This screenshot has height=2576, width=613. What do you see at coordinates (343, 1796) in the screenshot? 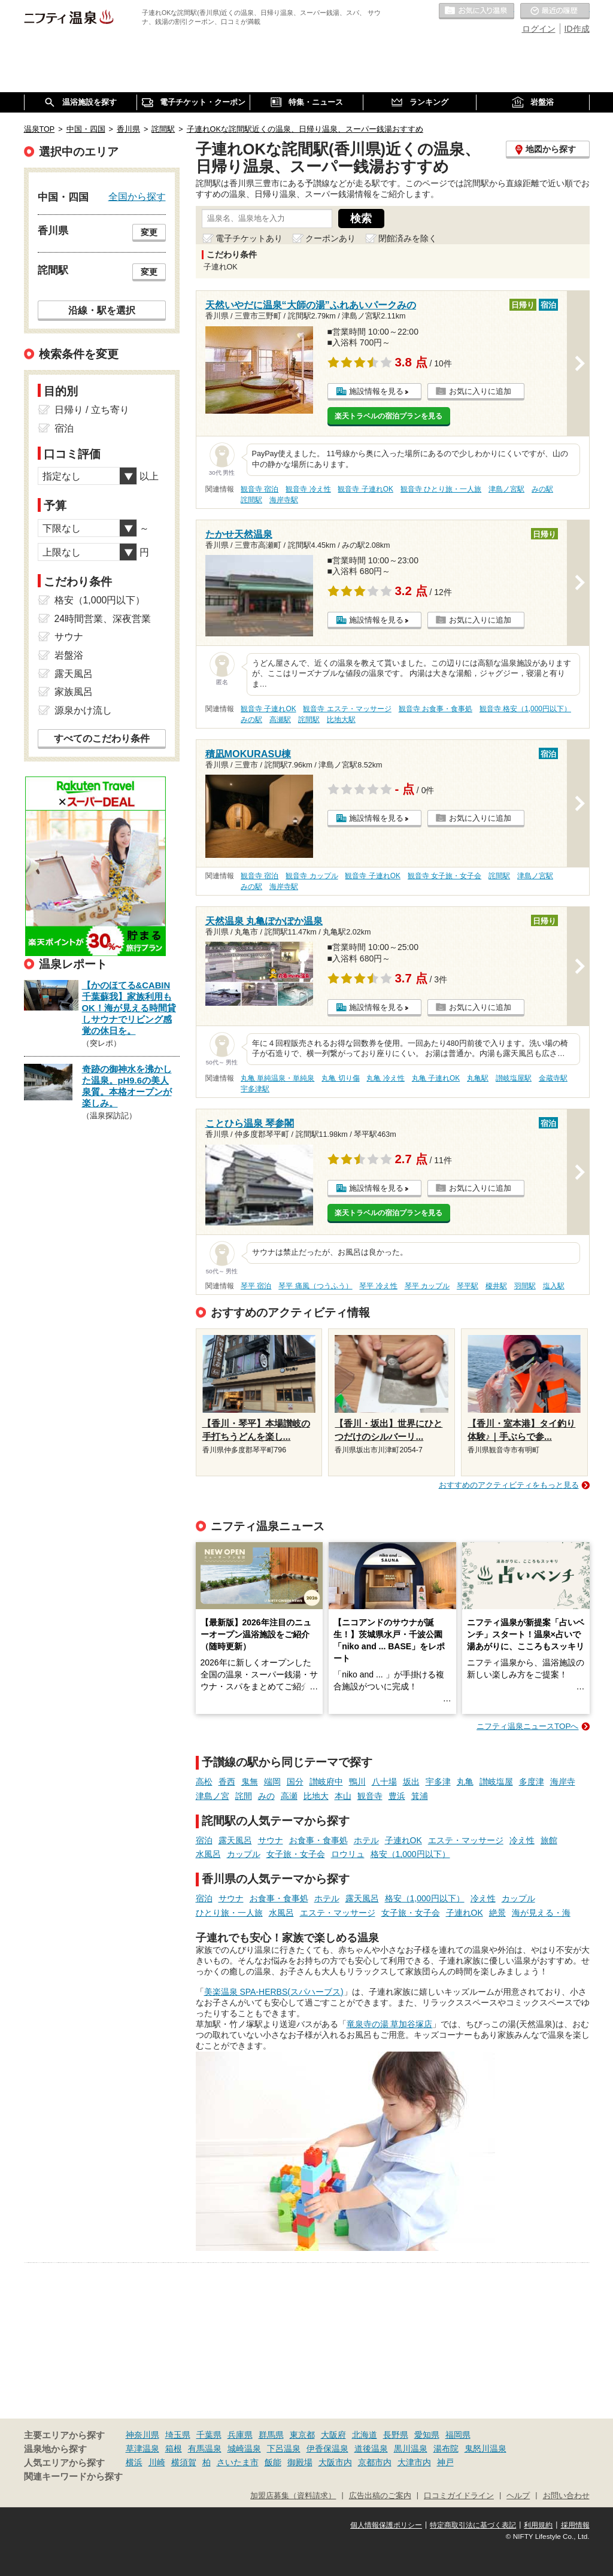
I see `本山` at bounding box center [343, 1796].